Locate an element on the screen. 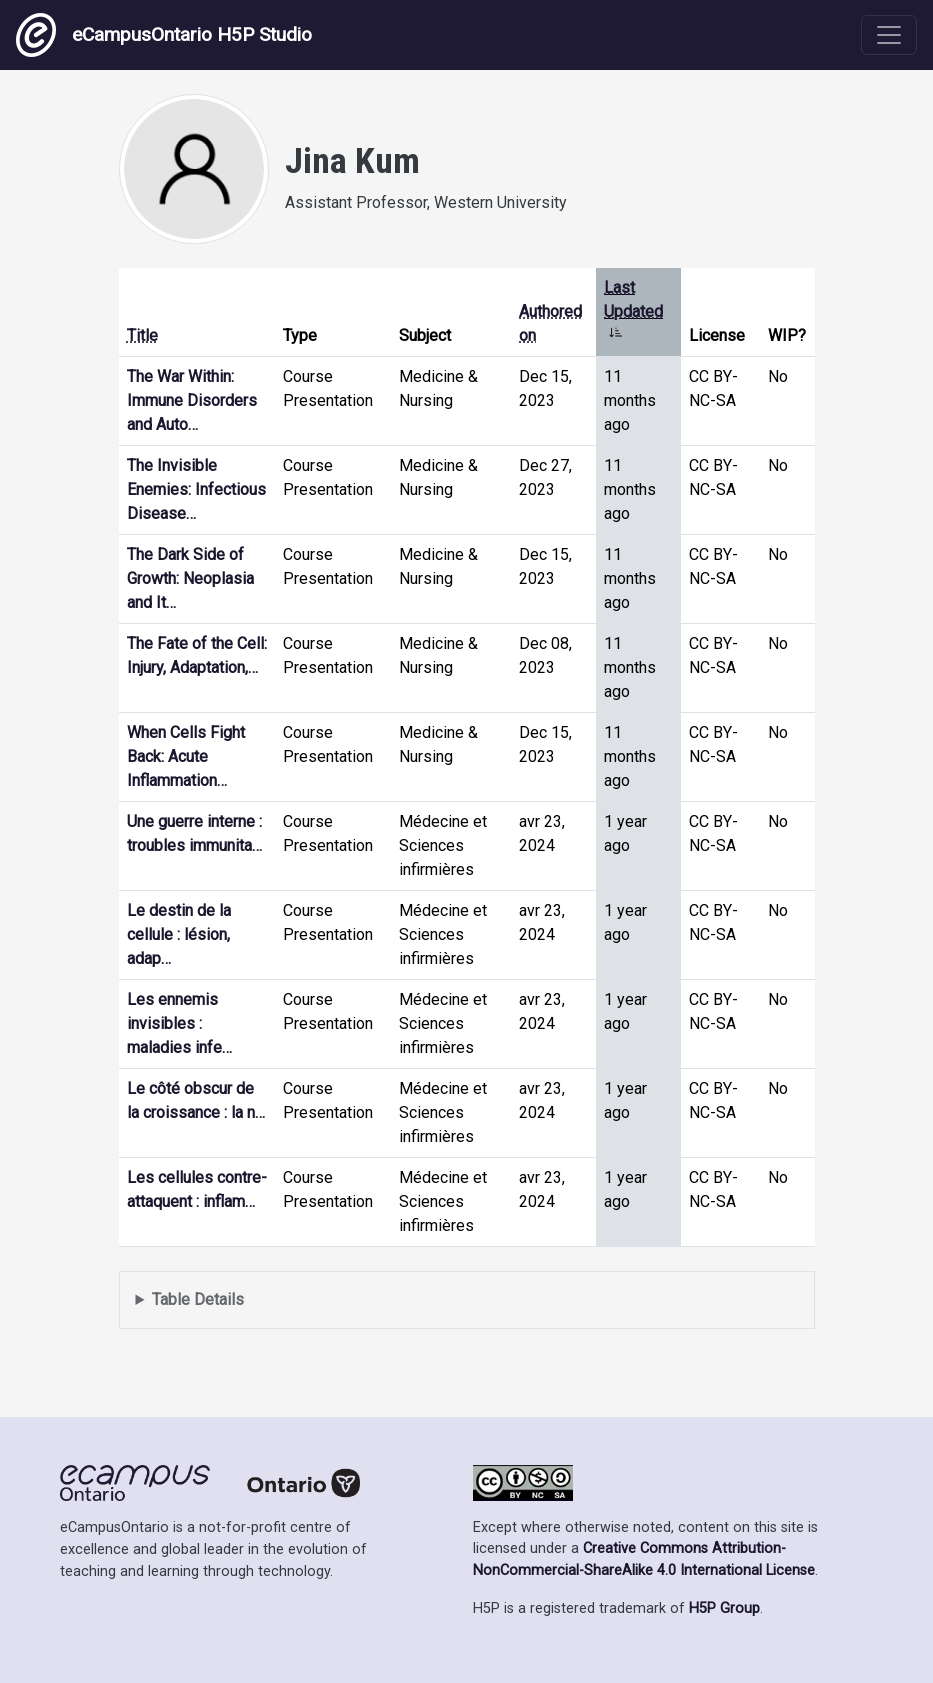 This screenshot has width=933, height=1683. Les ennemis invisibles : maladies infe… is located at coordinates (179, 1023).